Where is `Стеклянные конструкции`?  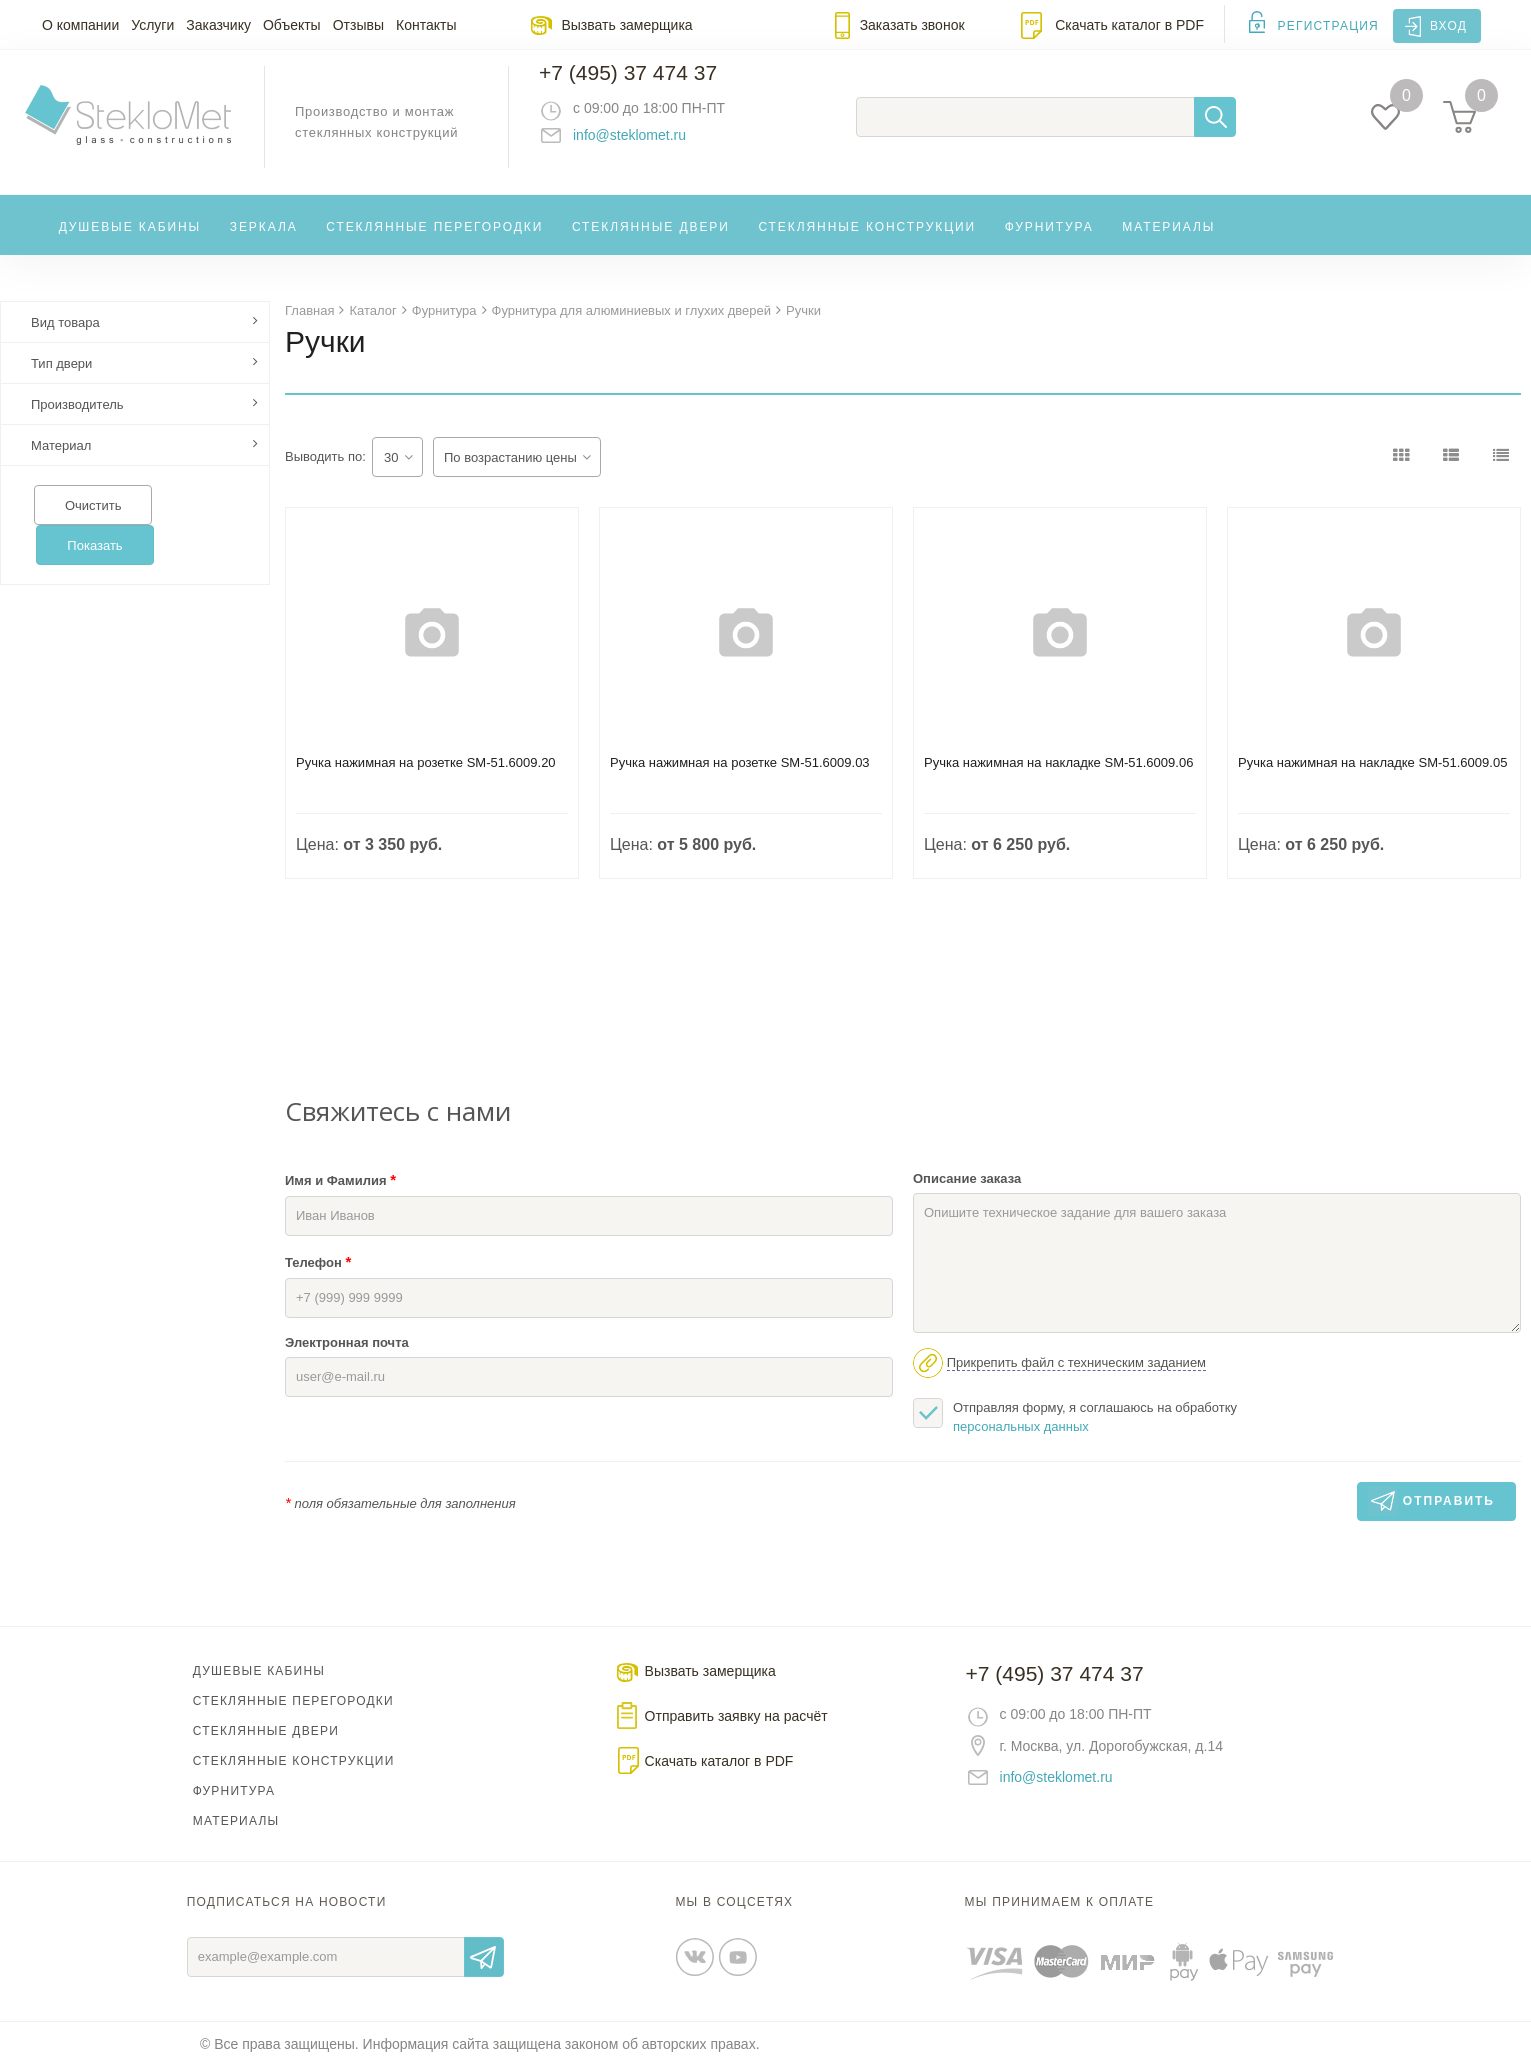
Стеклянные конструкции is located at coordinates (867, 244).